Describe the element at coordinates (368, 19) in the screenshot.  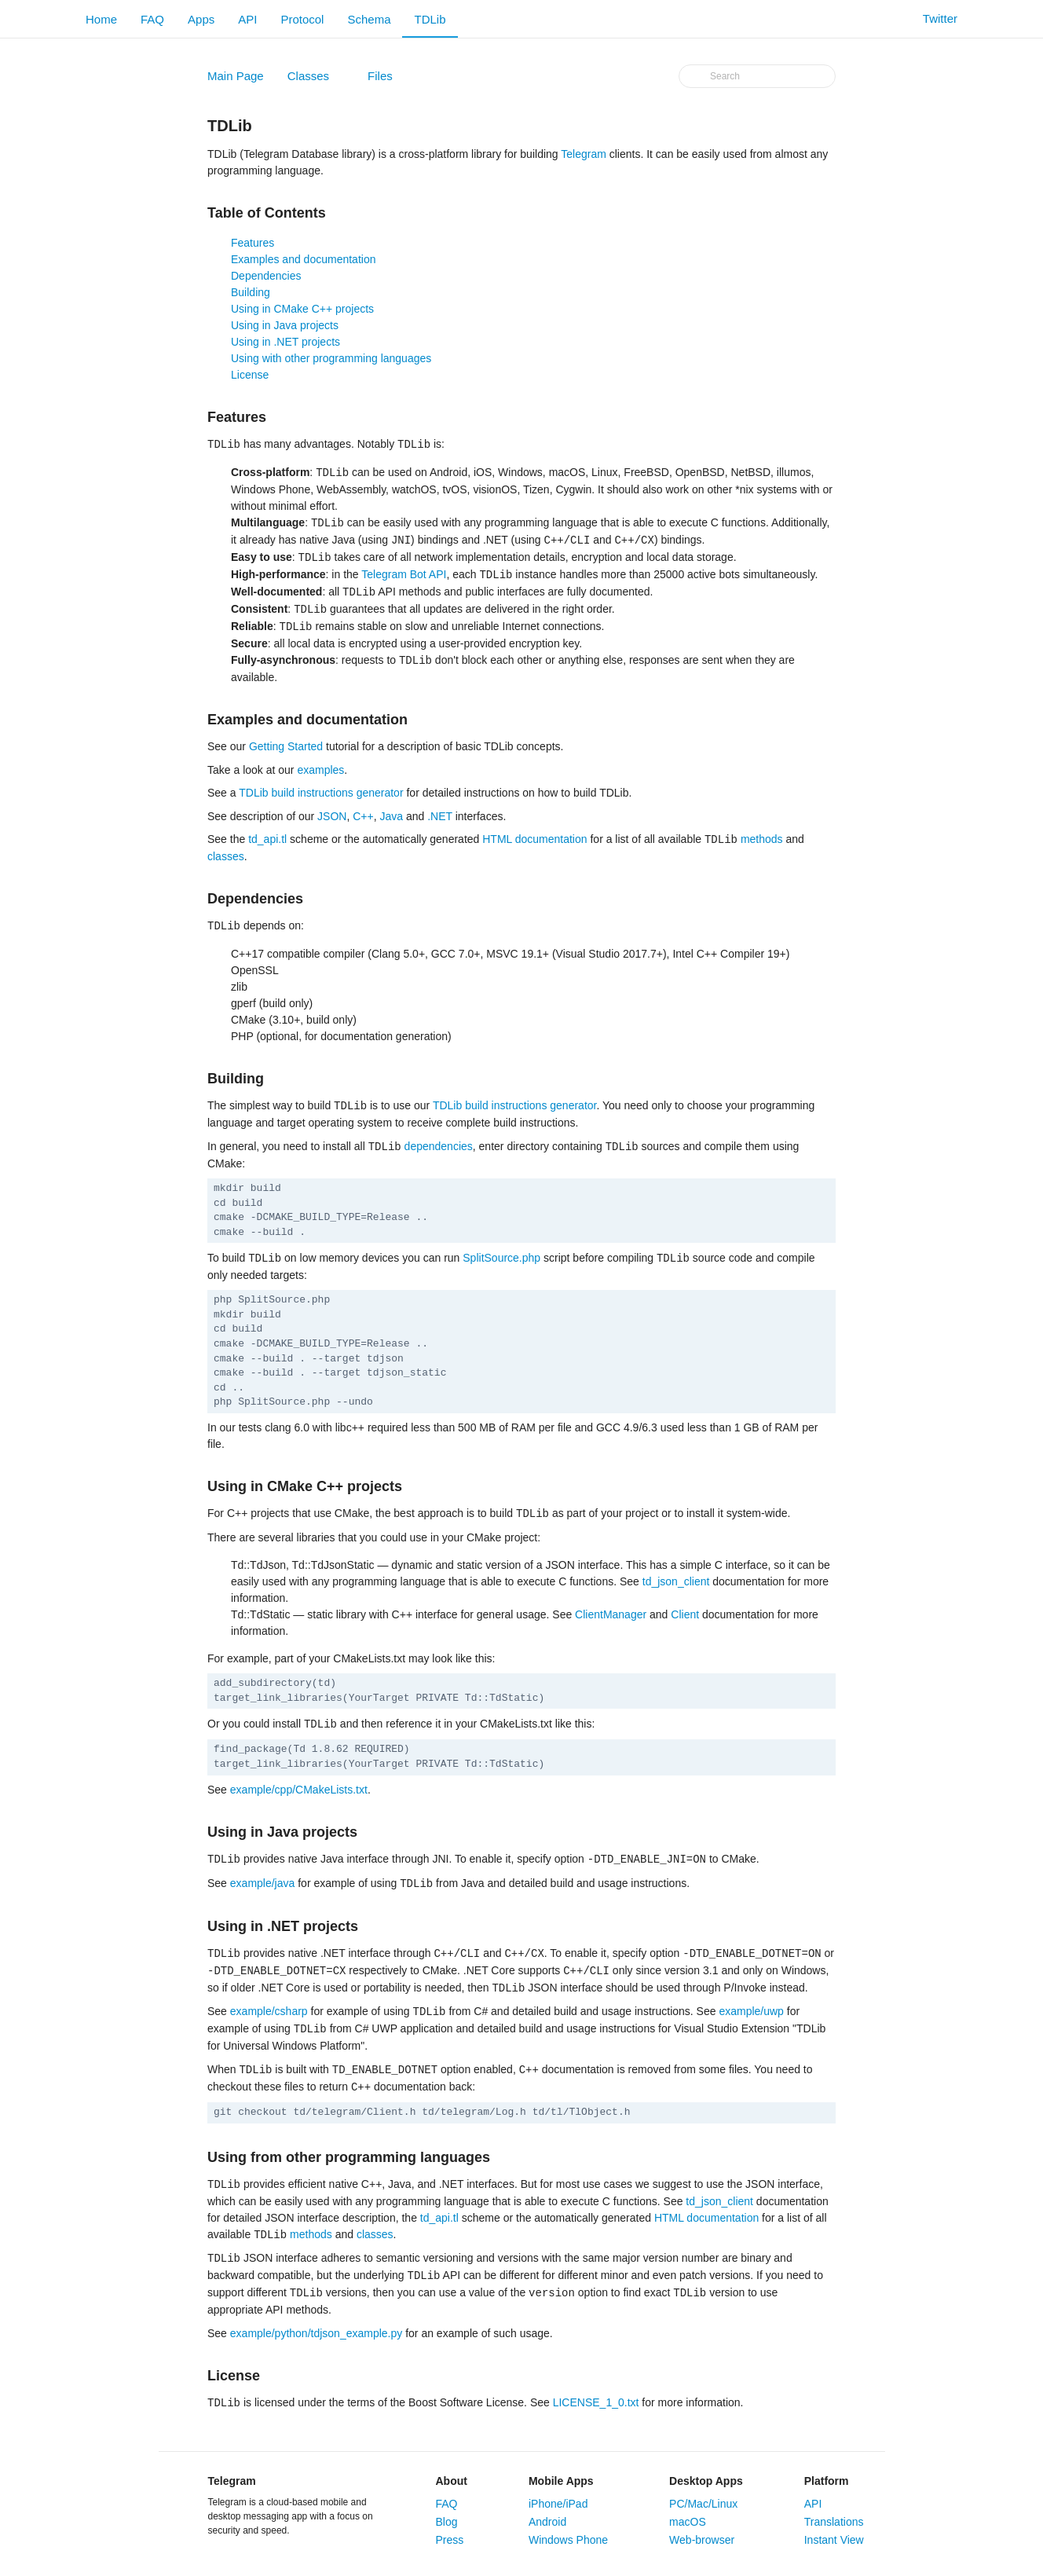
I see `Schema` at that location.